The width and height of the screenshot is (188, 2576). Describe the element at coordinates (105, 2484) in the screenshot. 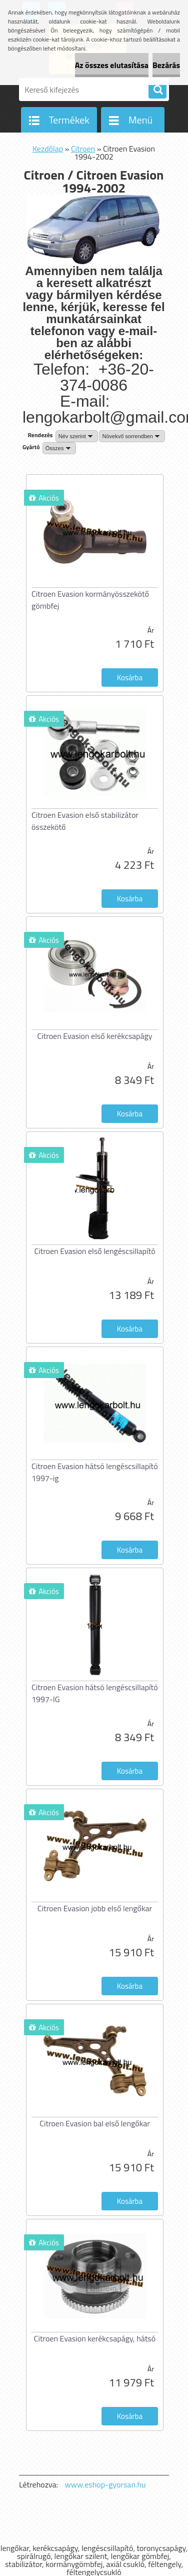

I see `www.eshop-gyorsan.hu` at that location.